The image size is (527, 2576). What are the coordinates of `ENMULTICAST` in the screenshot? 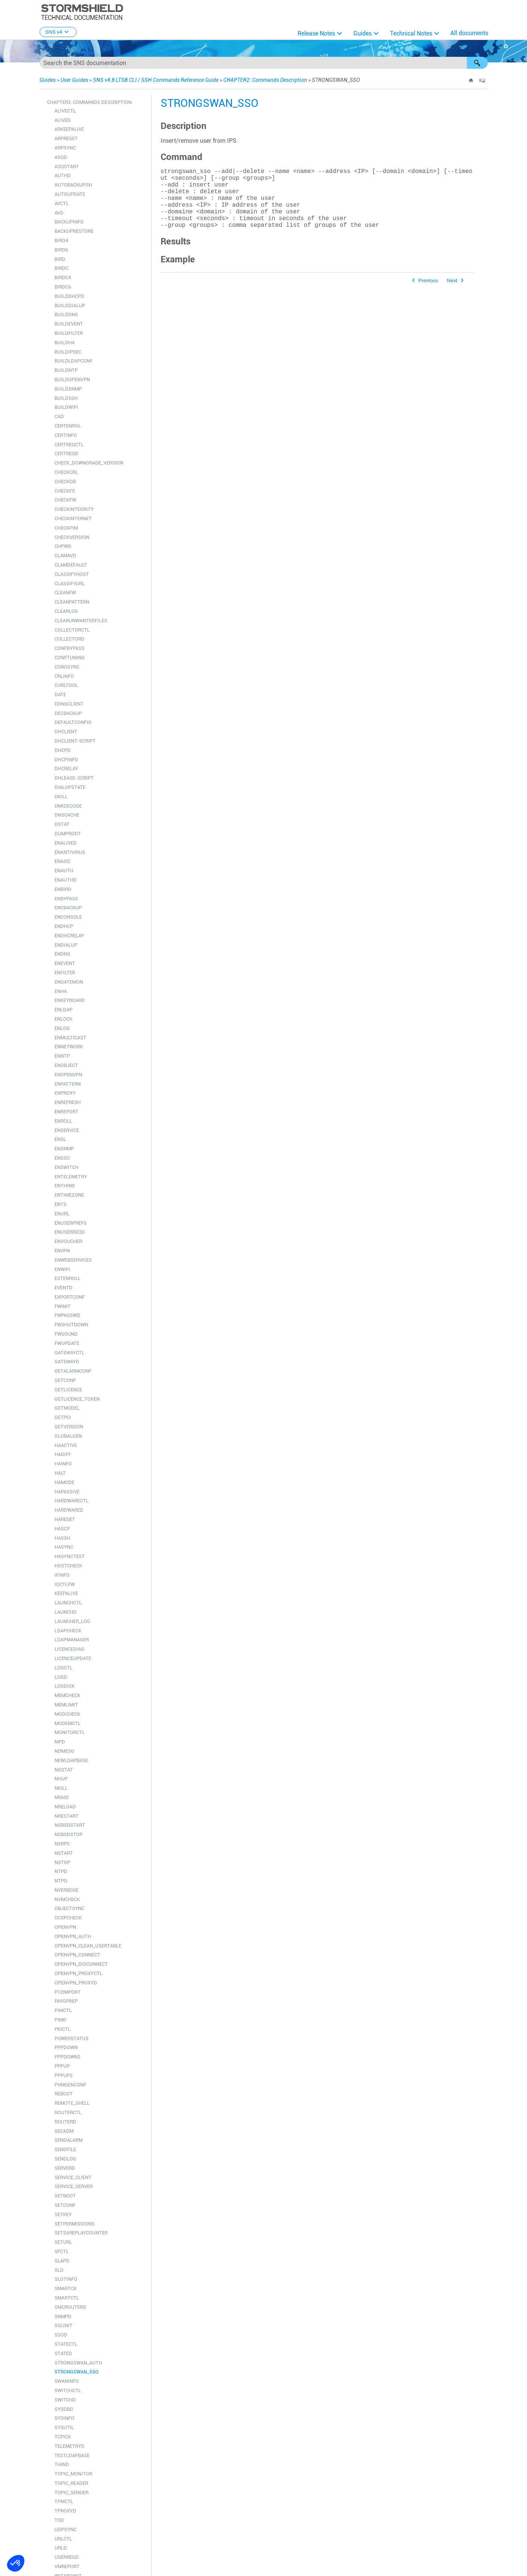 It's located at (70, 1037).